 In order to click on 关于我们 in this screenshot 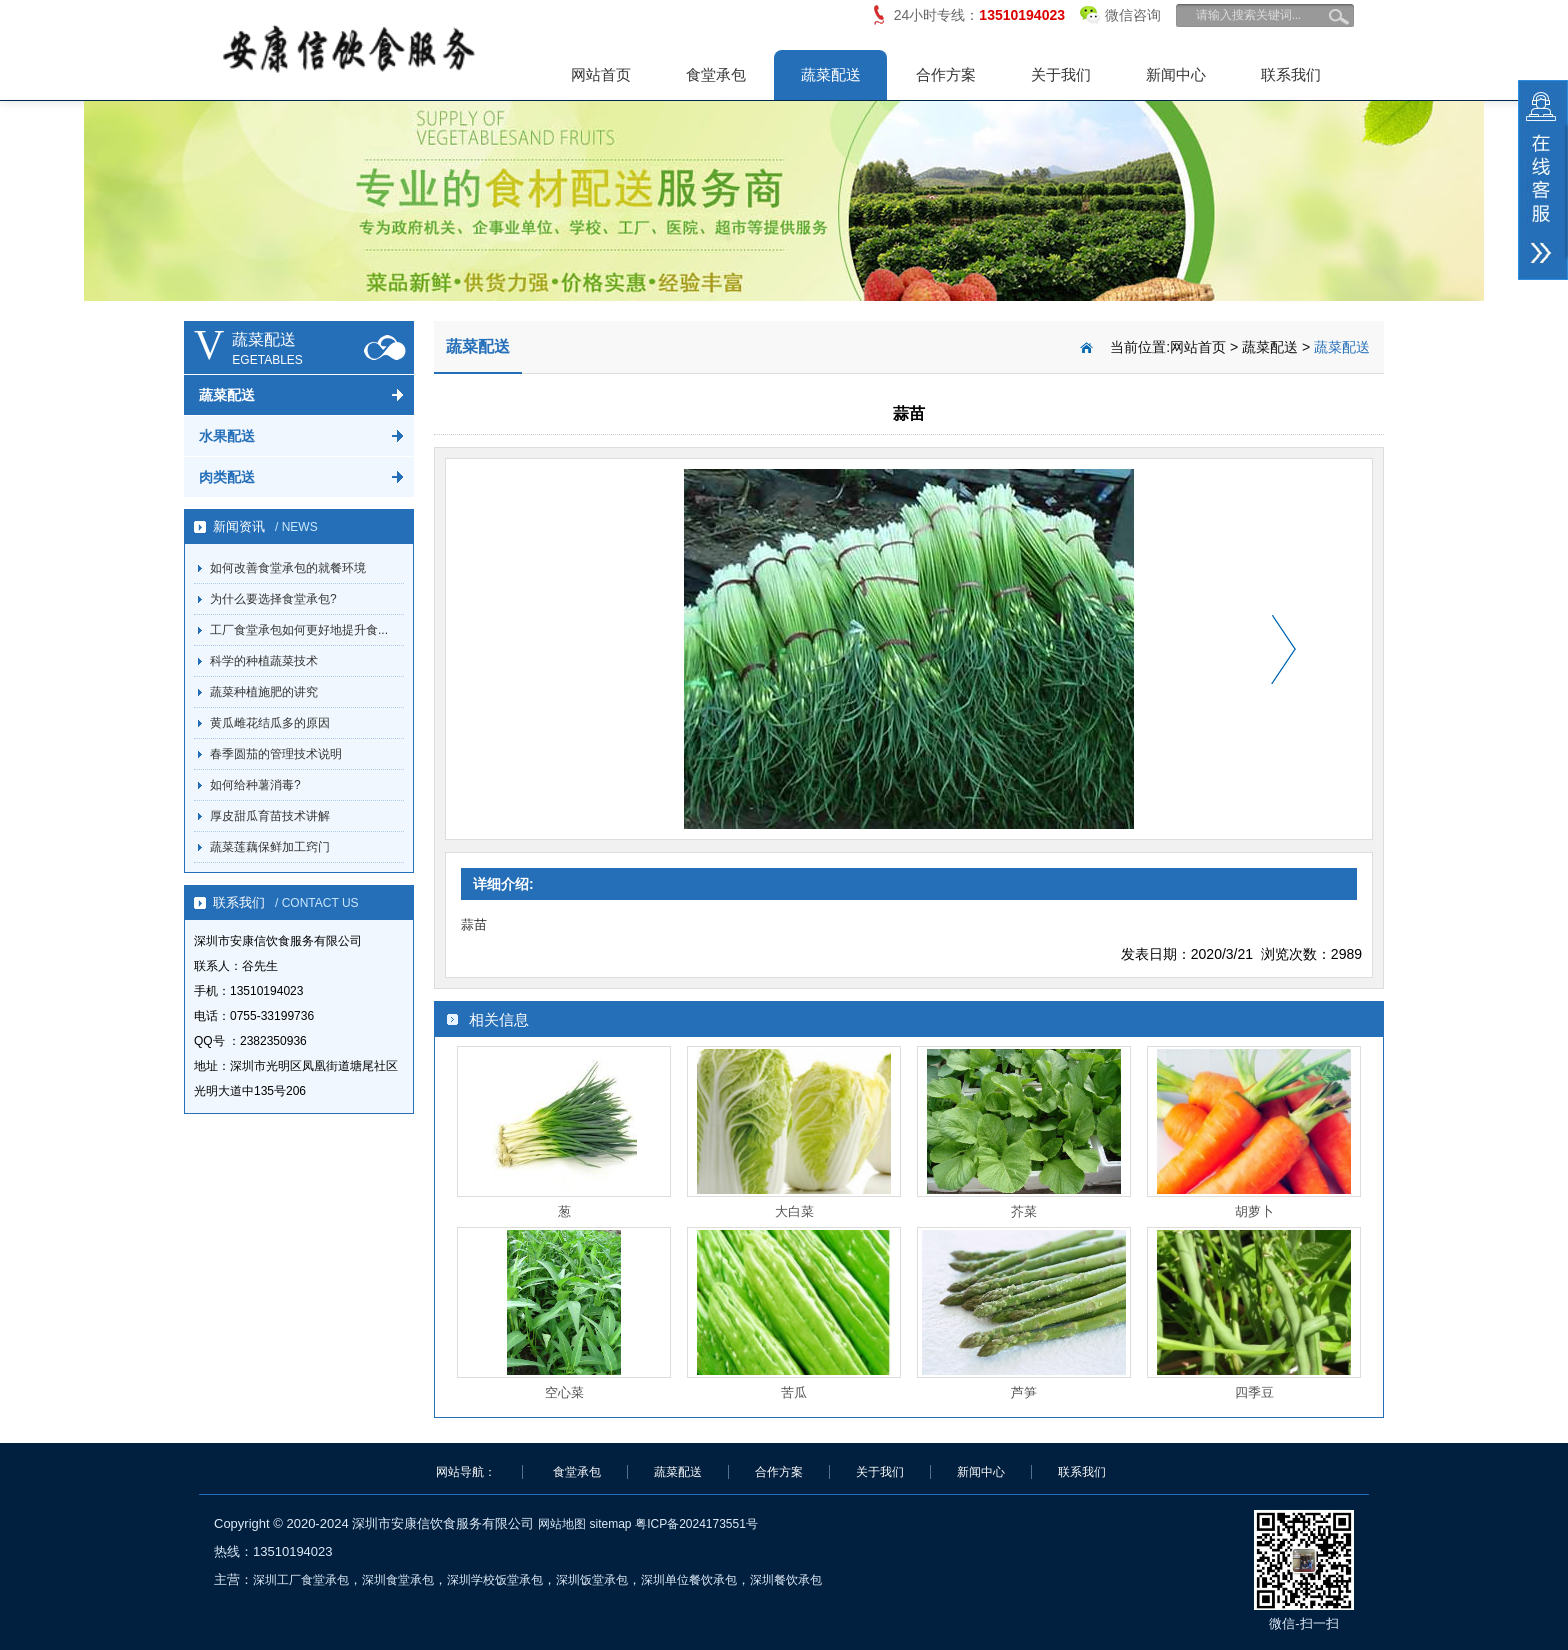, I will do `click(1061, 74)`.